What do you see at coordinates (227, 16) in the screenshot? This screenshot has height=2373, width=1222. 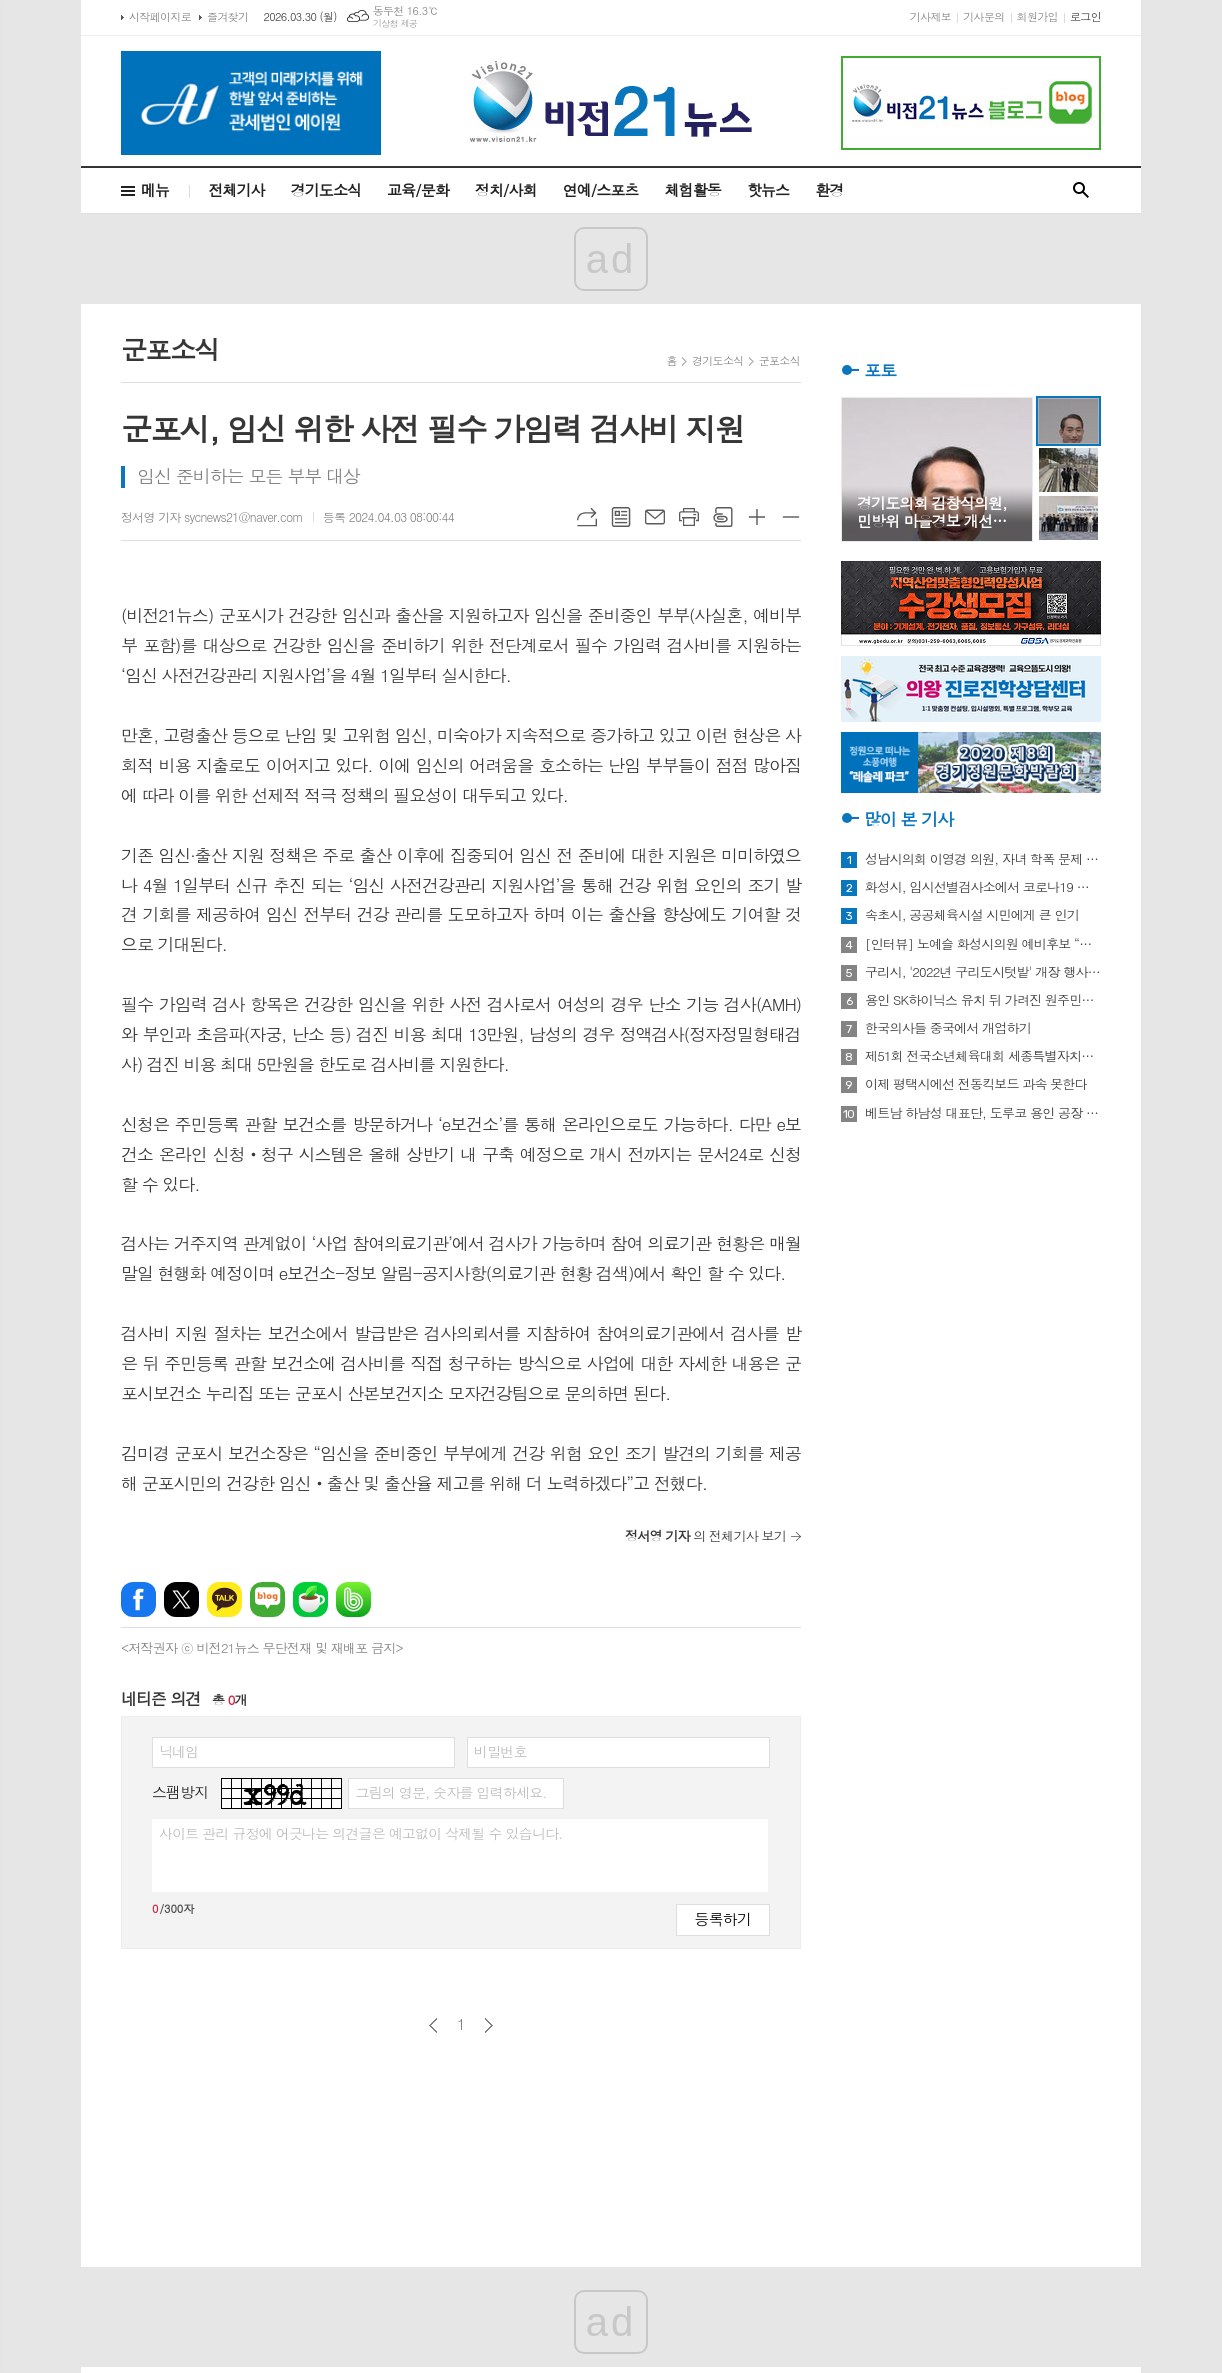 I see `즐겨찾기` at bounding box center [227, 16].